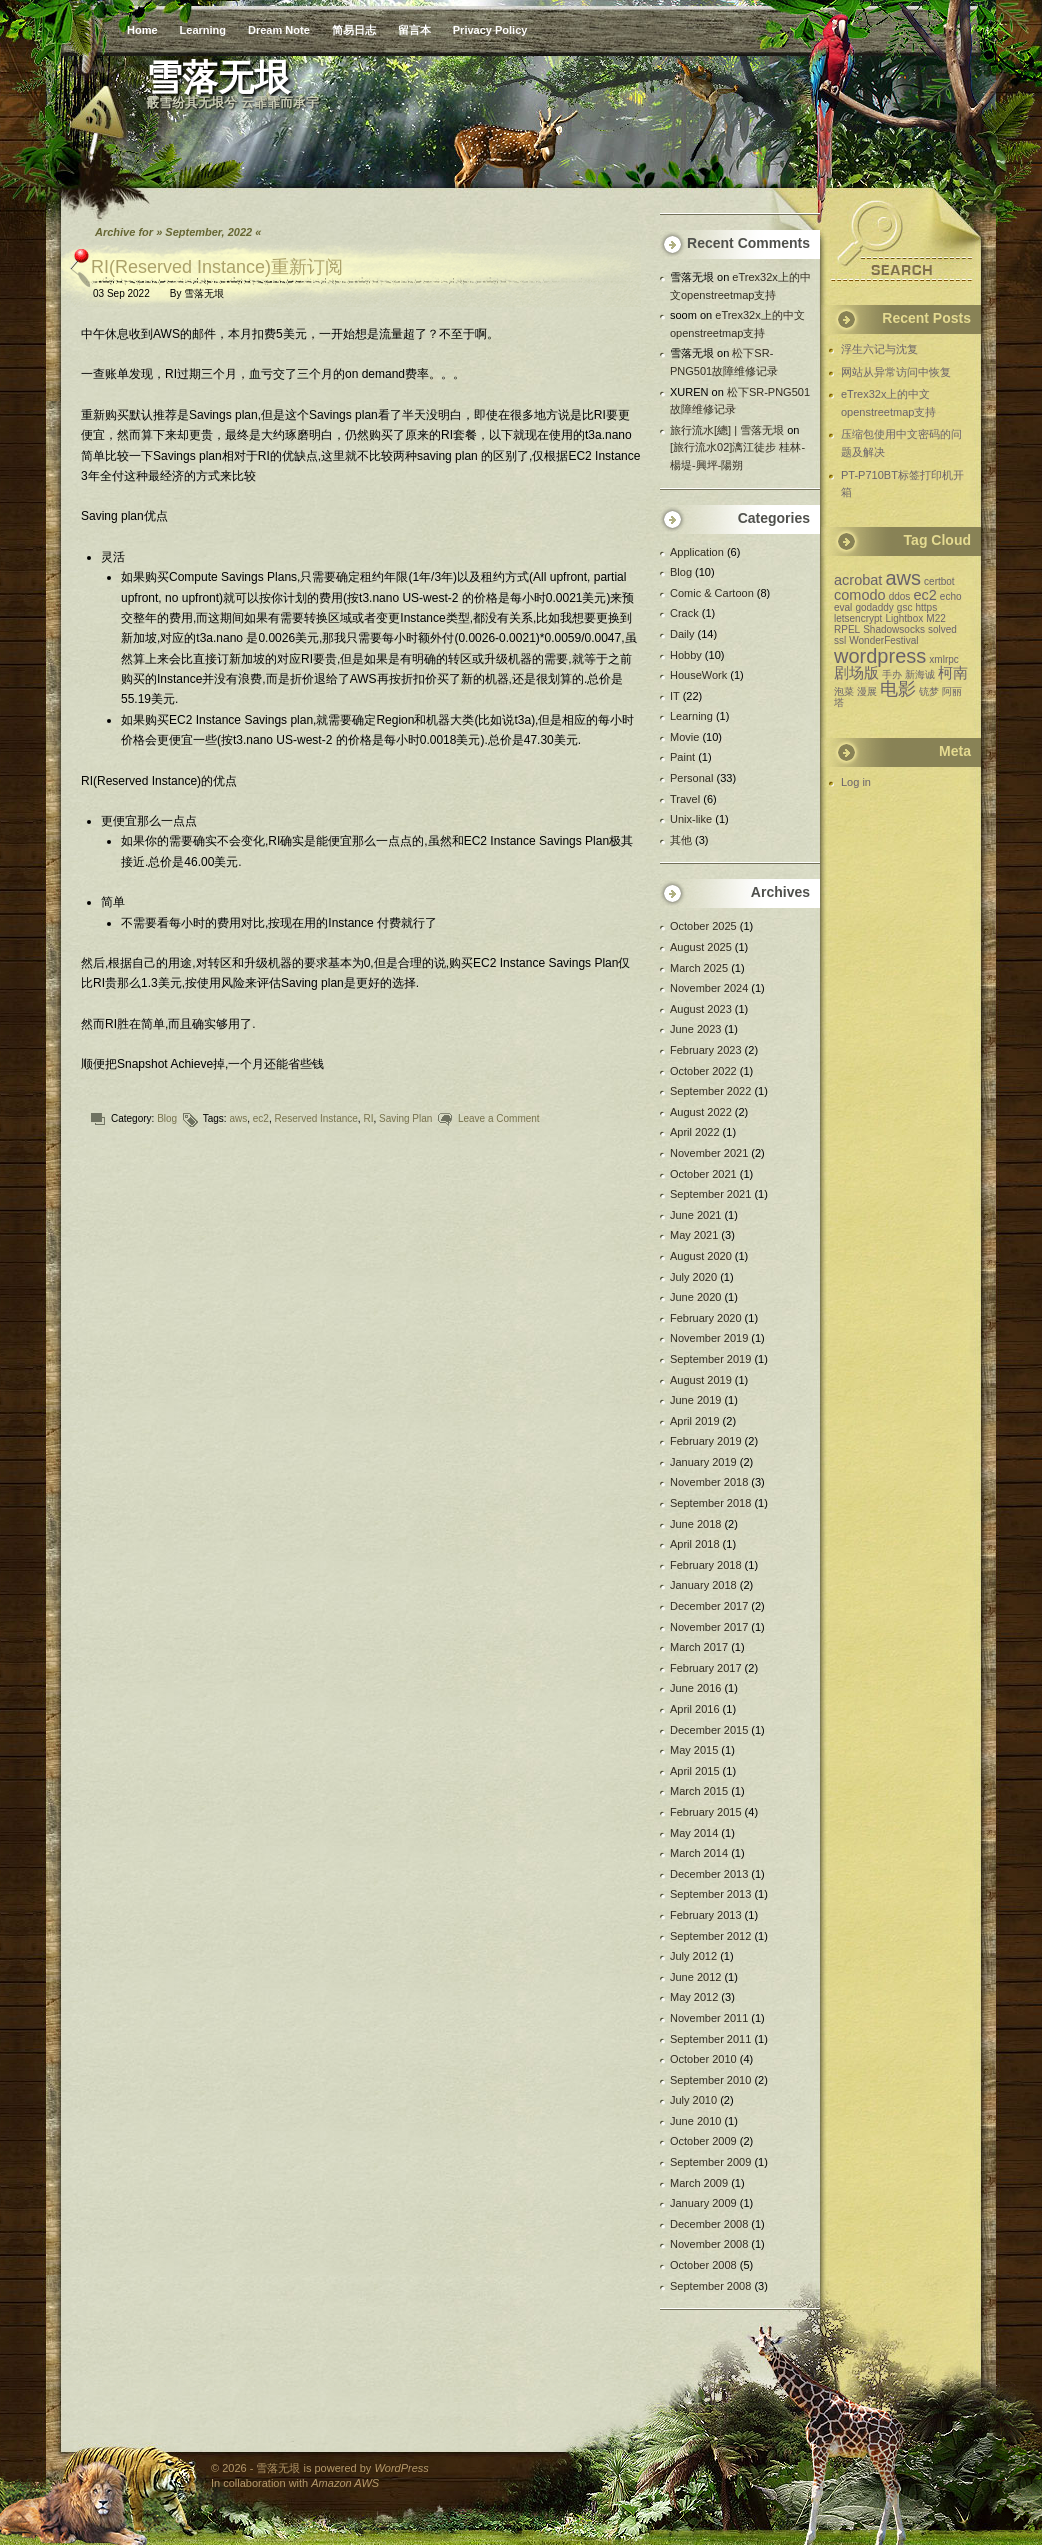 This screenshot has width=1042, height=2545. I want to click on Paint, so click(682, 757).